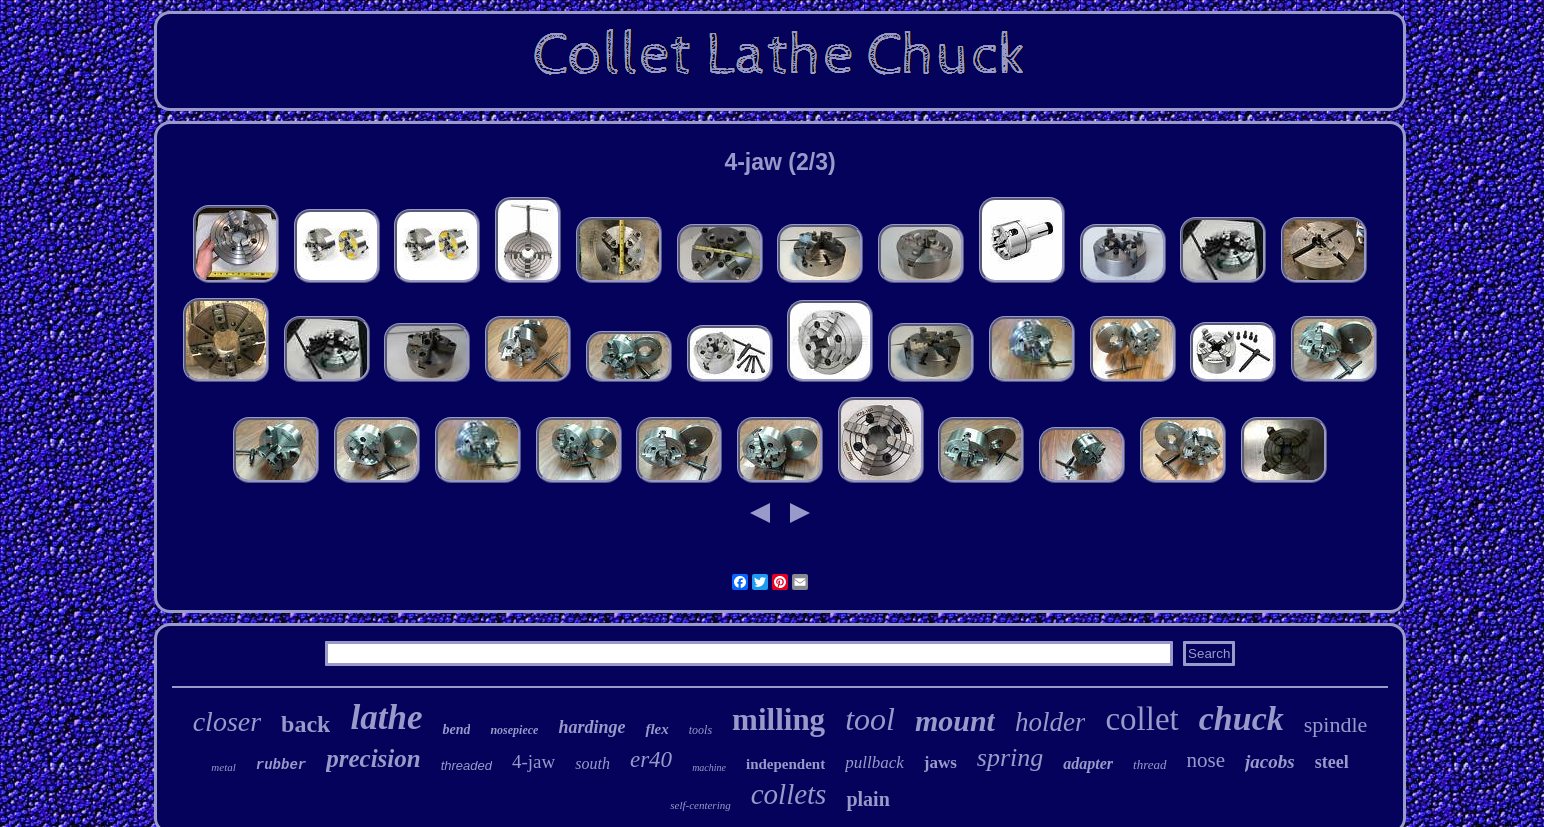  I want to click on holder, so click(1050, 722).